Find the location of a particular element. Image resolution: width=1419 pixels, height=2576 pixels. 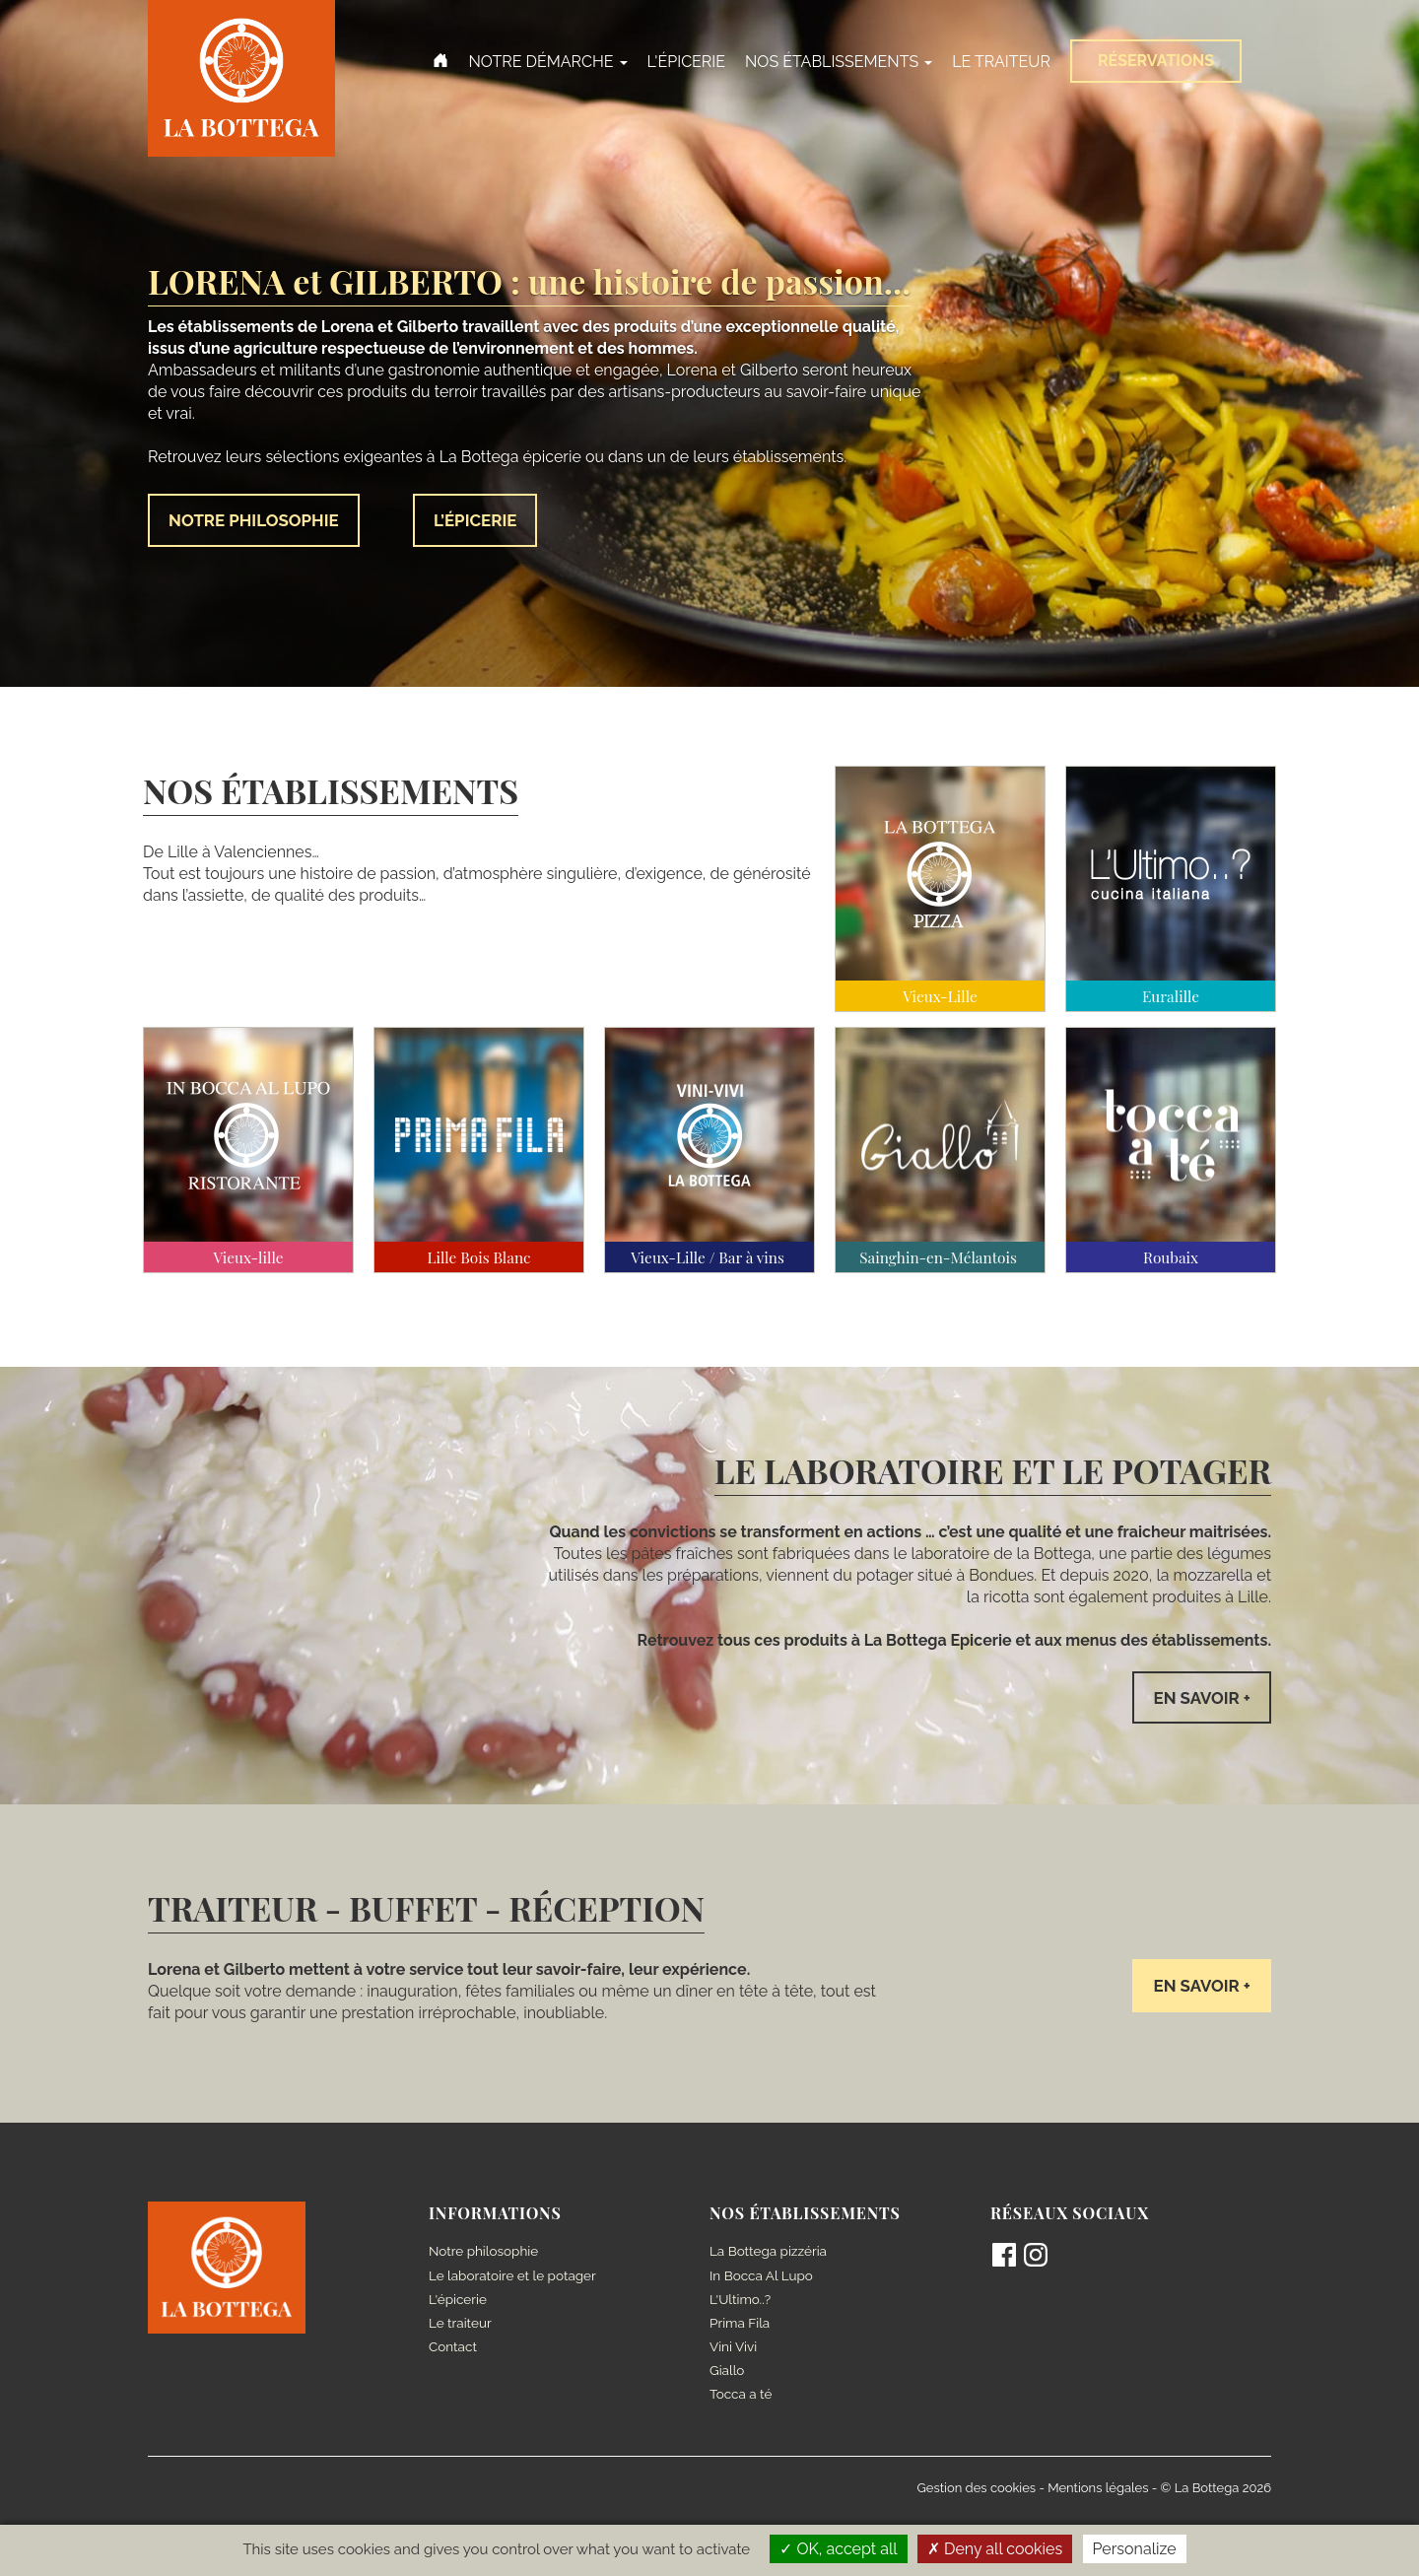

In Bocca Al Lupo is located at coordinates (763, 2277).